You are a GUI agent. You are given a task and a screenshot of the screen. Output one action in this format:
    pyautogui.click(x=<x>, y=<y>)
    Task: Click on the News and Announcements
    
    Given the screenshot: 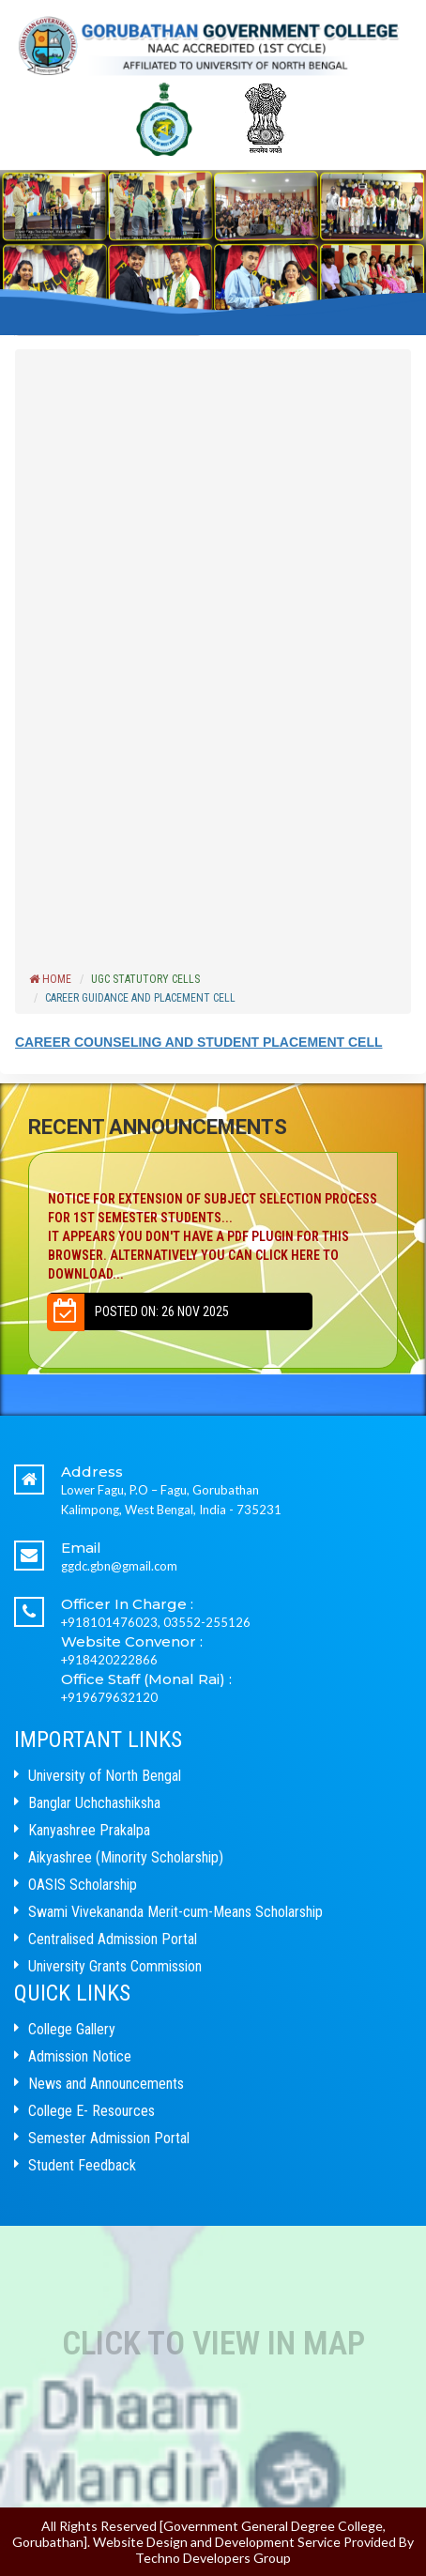 What is the action you would take?
    pyautogui.click(x=106, y=2084)
    